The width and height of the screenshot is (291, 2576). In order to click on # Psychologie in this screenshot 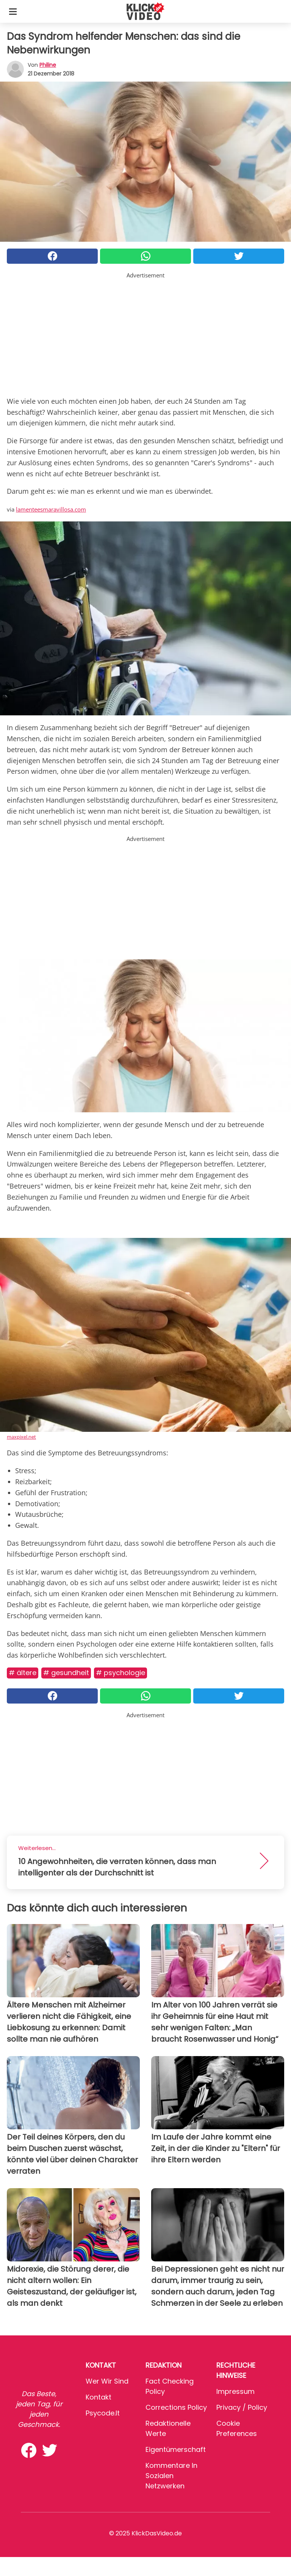, I will do `click(120, 1672)`.